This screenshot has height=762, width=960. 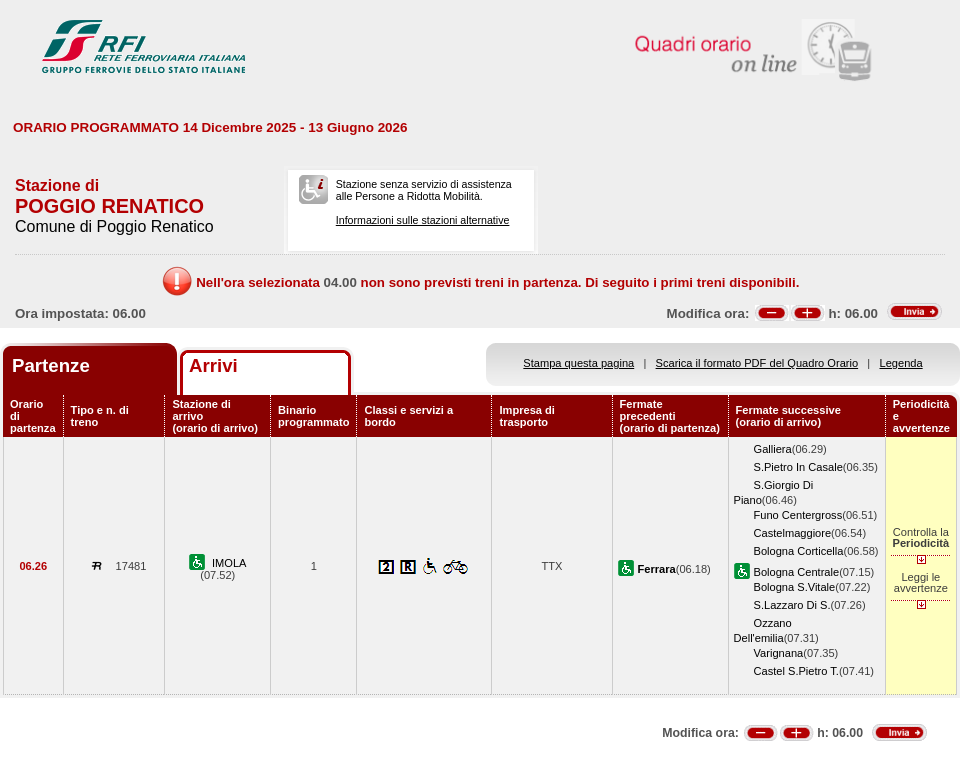 I want to click on Stampa questa pagina, so click(x=578, y=363).